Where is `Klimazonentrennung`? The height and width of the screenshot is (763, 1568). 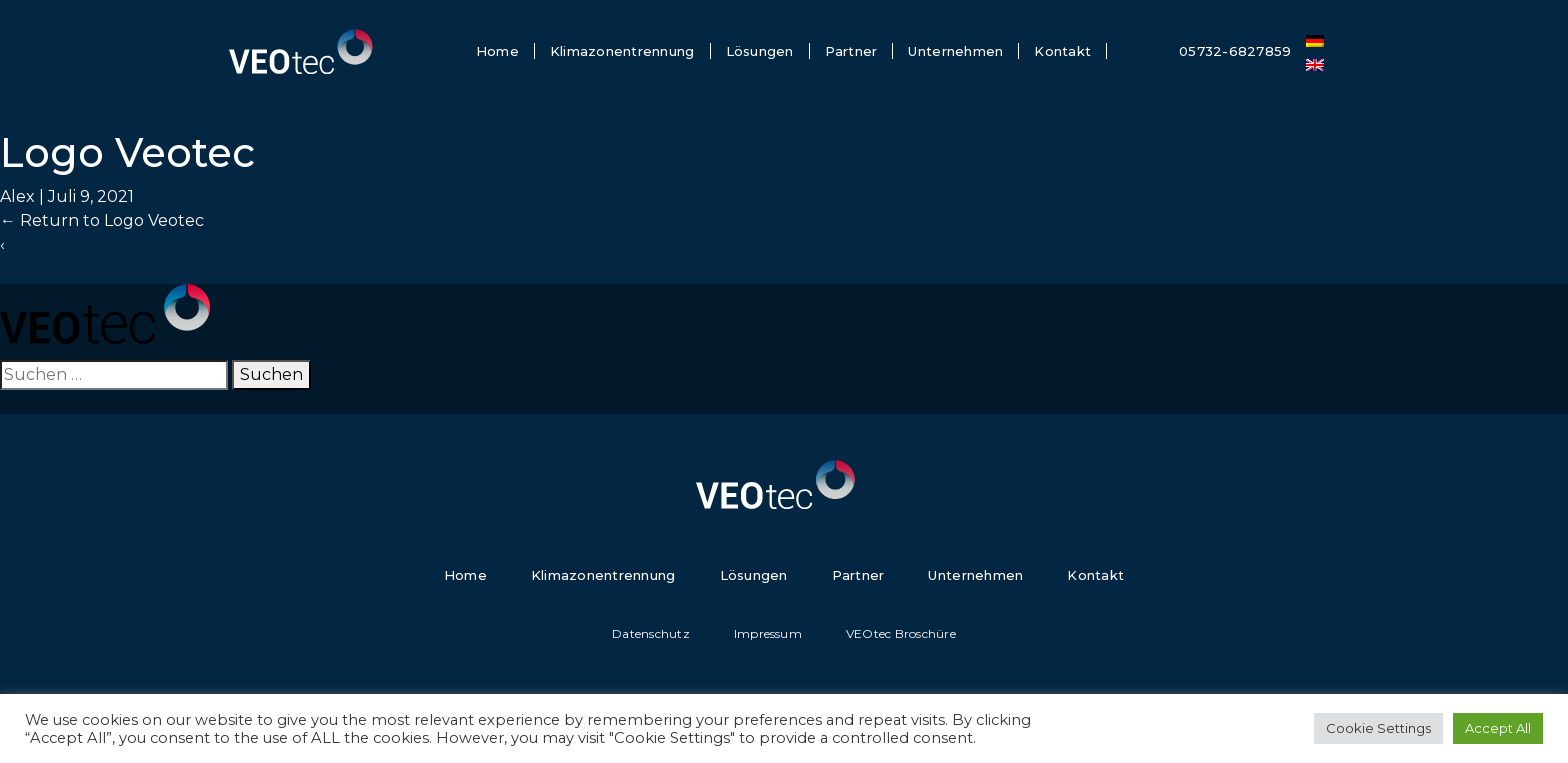
Klimazonentrennung is located at coordinates (622, 51).